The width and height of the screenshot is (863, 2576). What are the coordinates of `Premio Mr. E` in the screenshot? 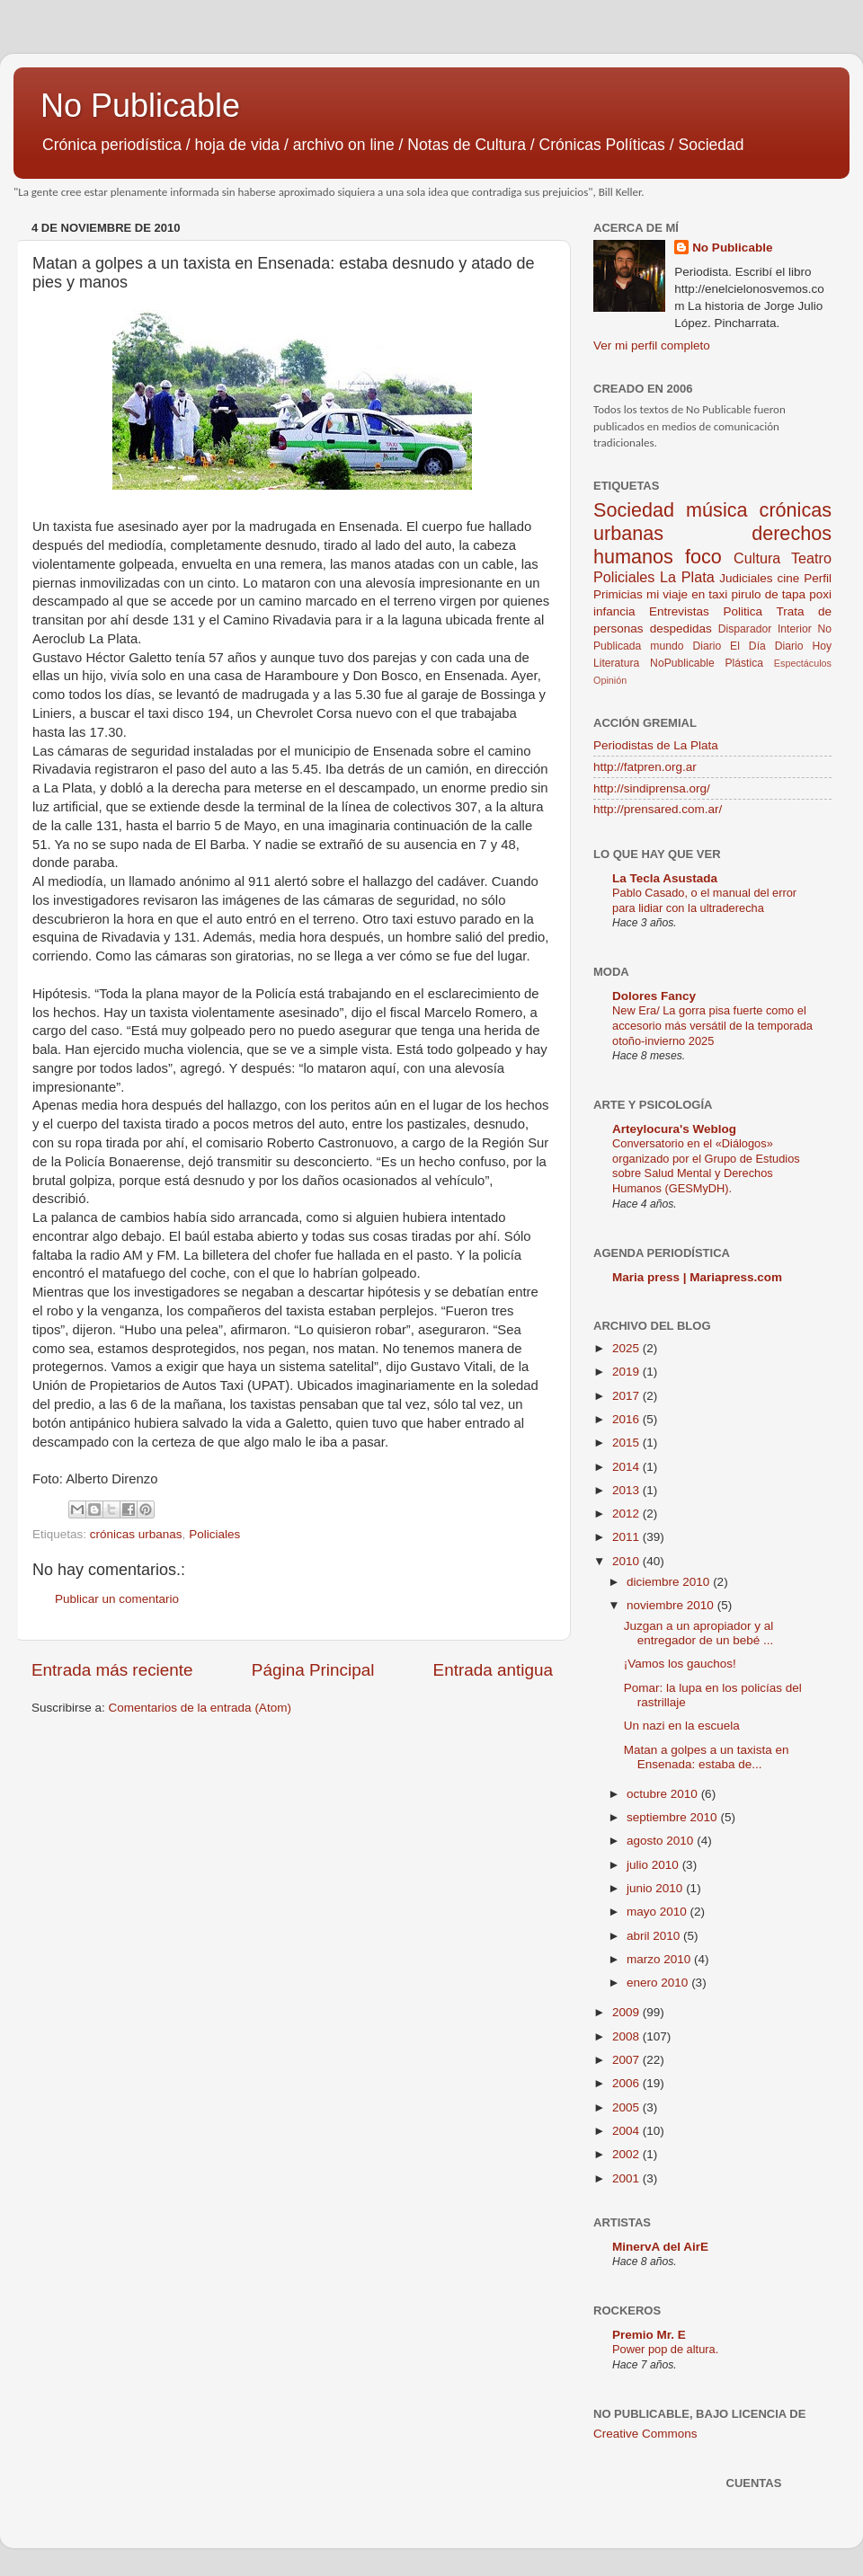 It's located at (649, 2334).